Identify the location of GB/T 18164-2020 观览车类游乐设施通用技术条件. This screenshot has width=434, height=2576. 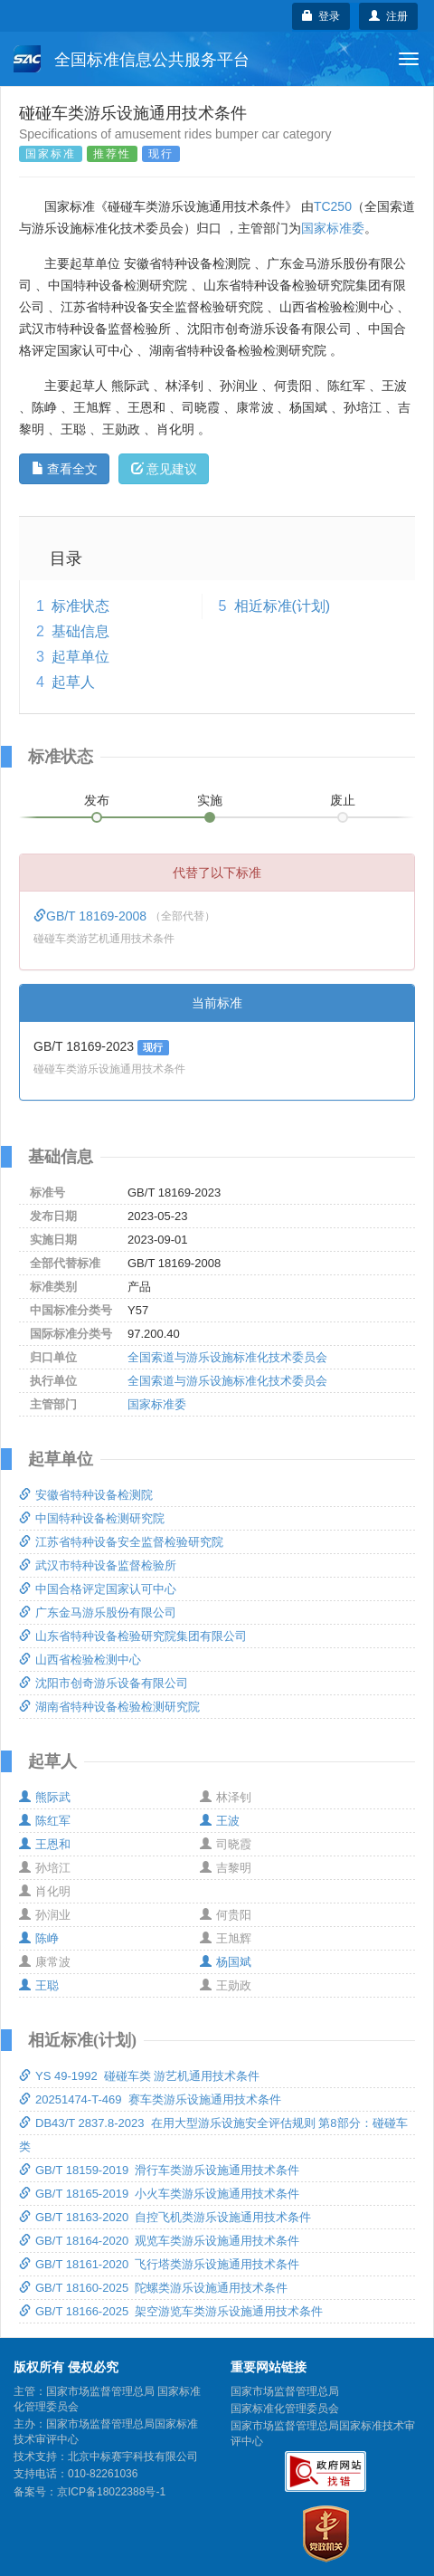
(159, 2240).